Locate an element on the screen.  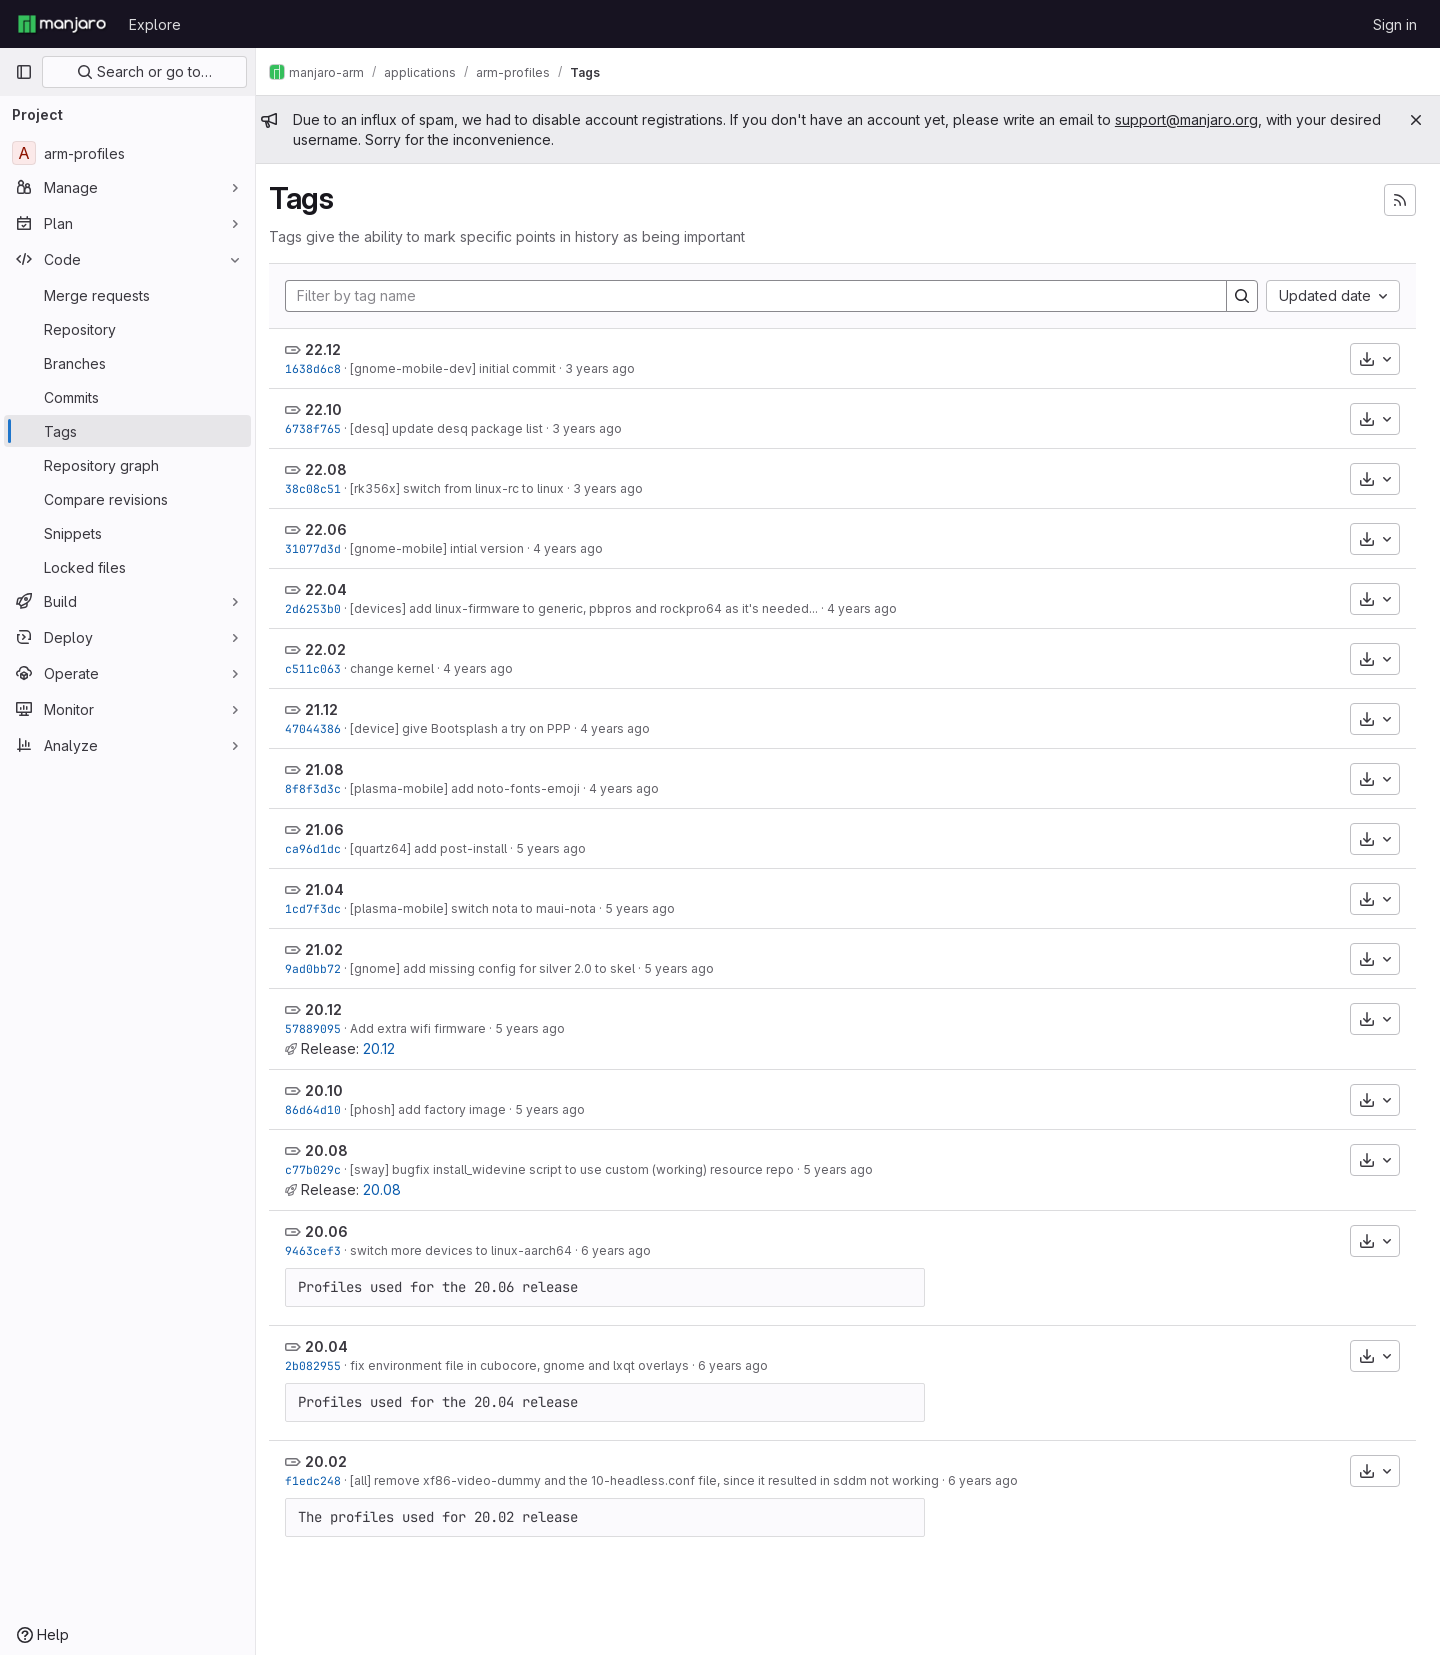
3 years ago [Dec 17, 2022 5:53am] is located at coordinates (611, 368).